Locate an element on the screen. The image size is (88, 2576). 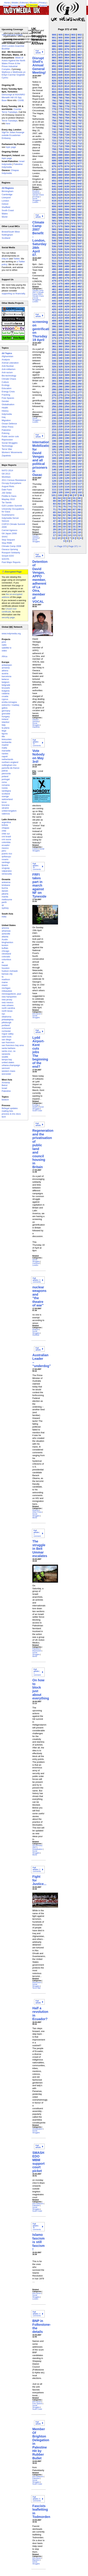
Anti-militarism is located at coordinates (37, 2204).